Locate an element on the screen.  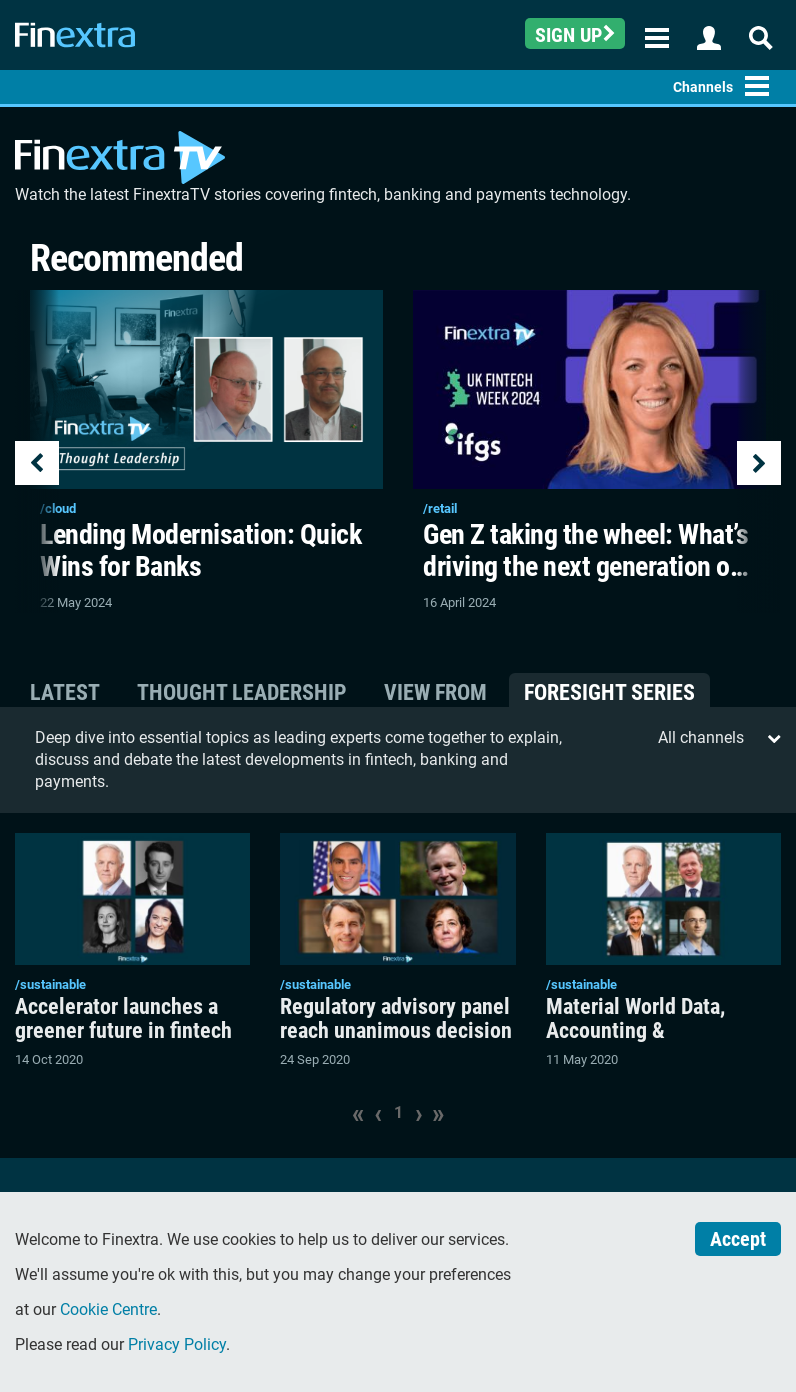
Privacy Policy is located at coordinates (177, 1344).